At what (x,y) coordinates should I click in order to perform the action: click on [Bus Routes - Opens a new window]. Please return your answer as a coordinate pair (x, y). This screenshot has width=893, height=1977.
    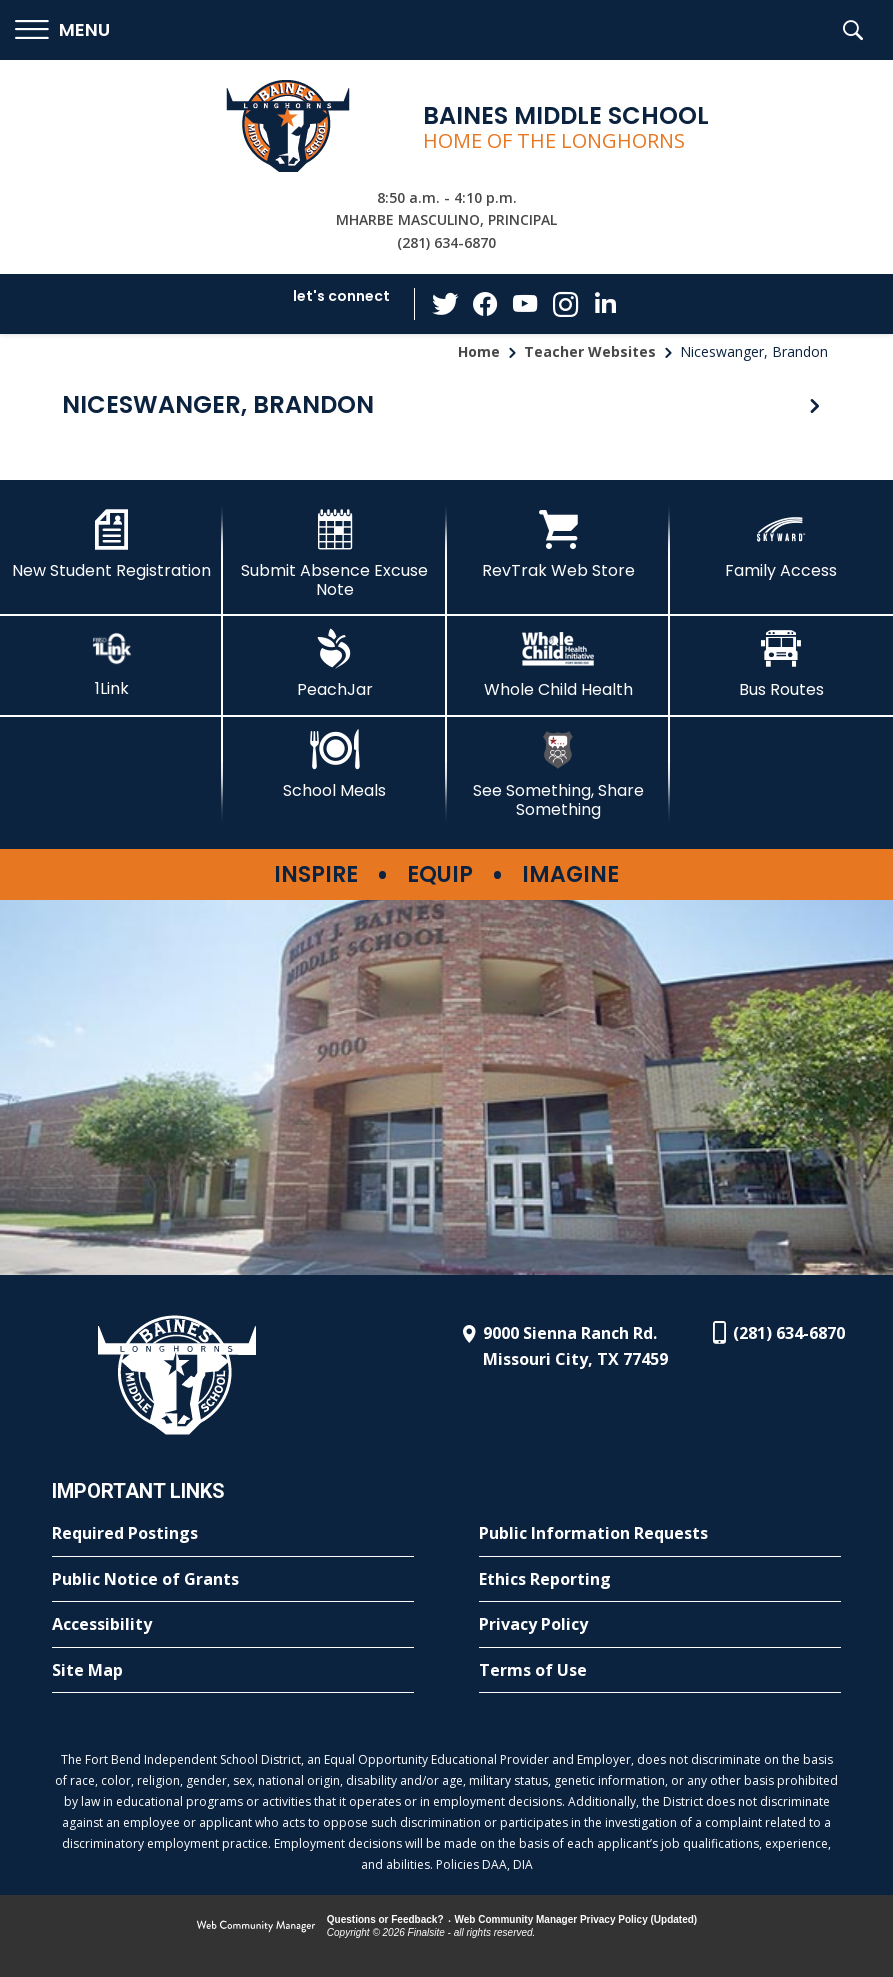
    Looking at the image, I should click on (781, 664).